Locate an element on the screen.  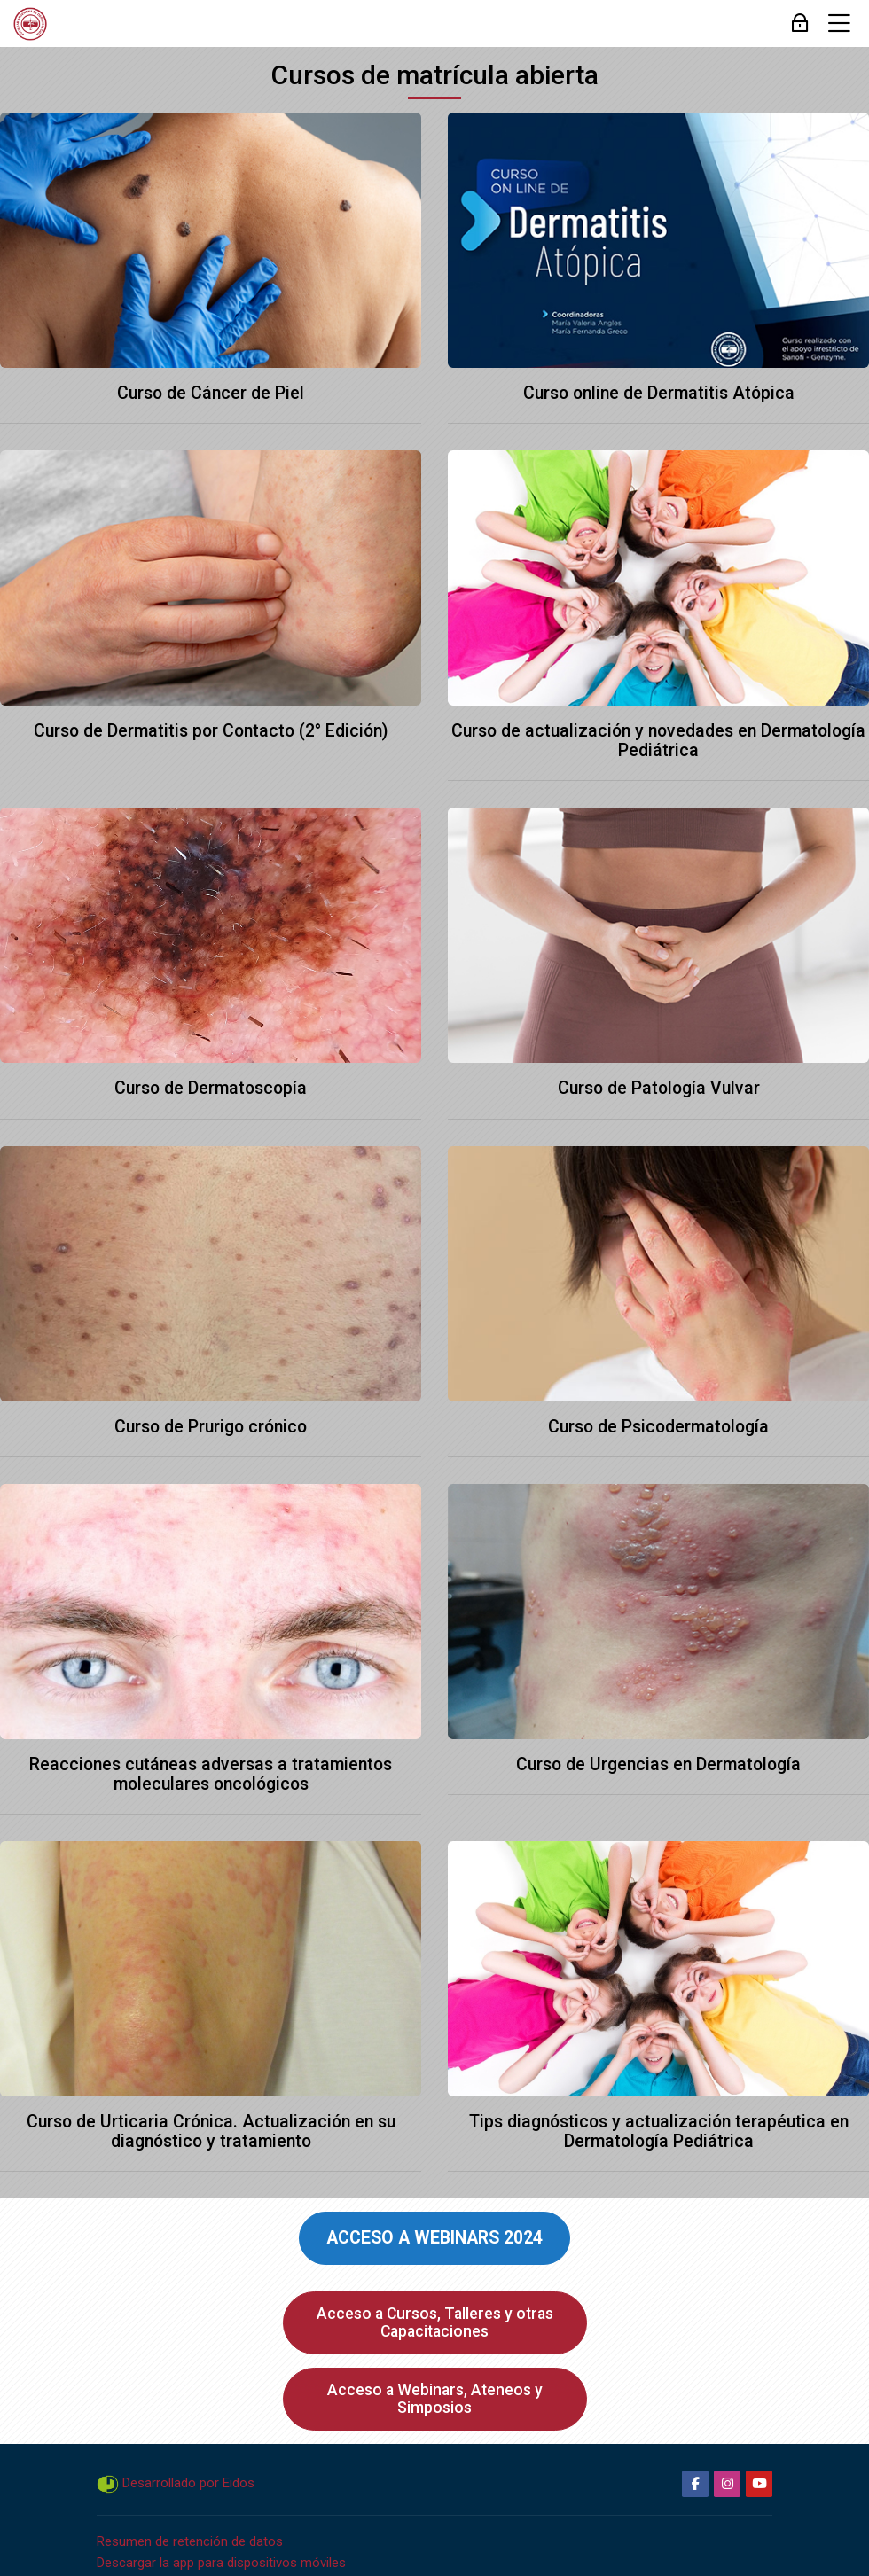
[Facebook] is located at coordinates (695, 2484).